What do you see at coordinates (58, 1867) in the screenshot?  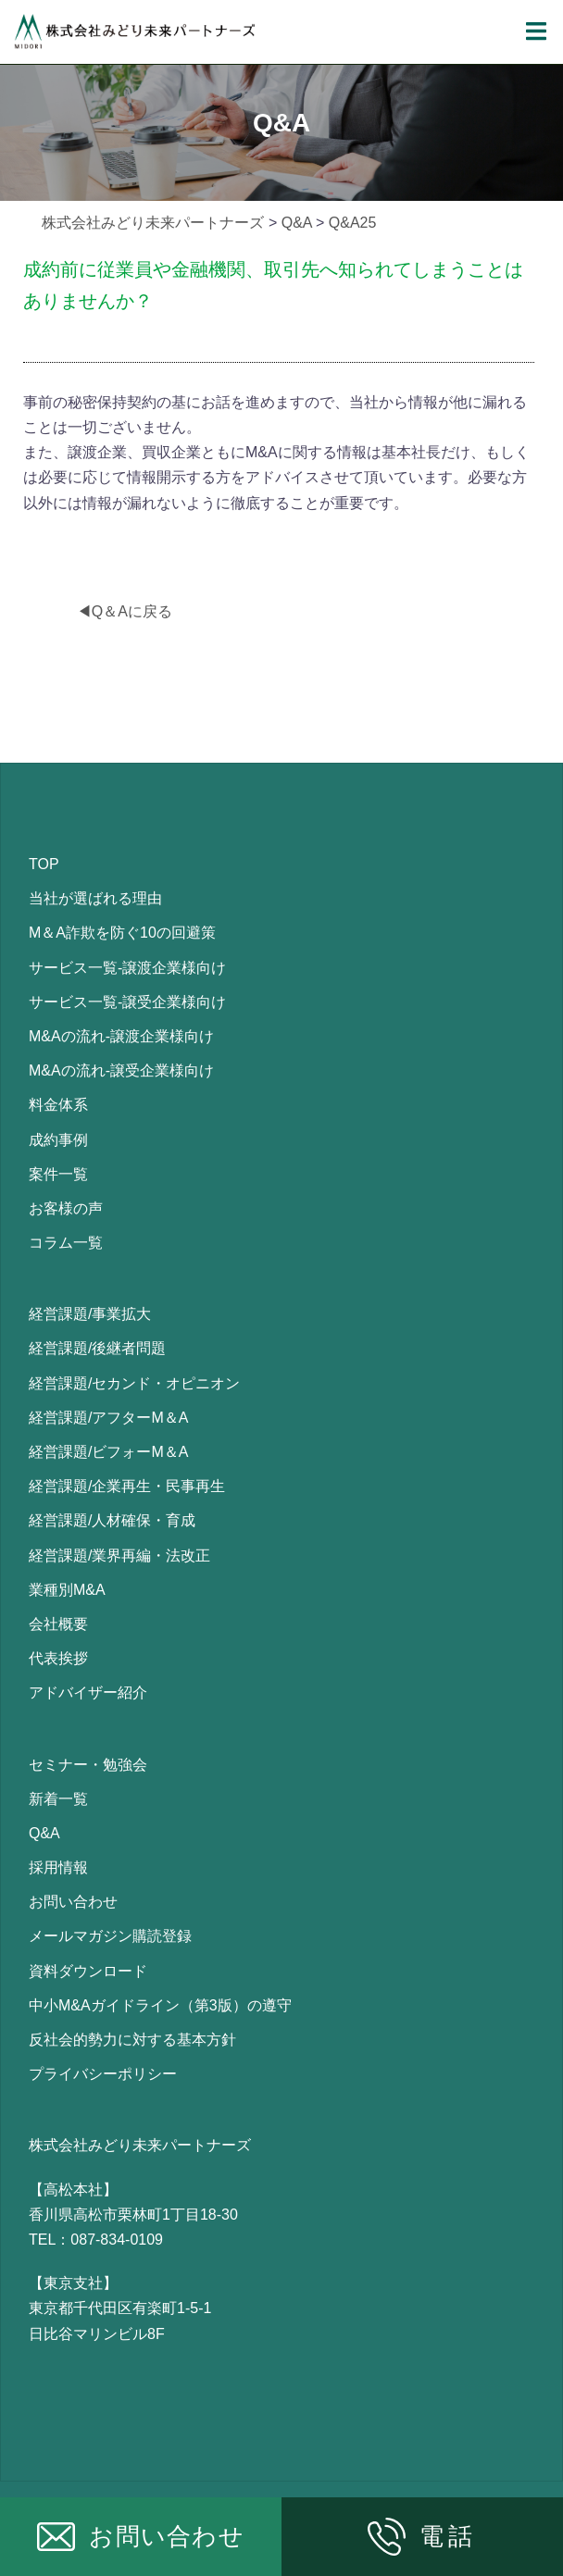 I see `採用情報` at bounding box center [58, 1867].